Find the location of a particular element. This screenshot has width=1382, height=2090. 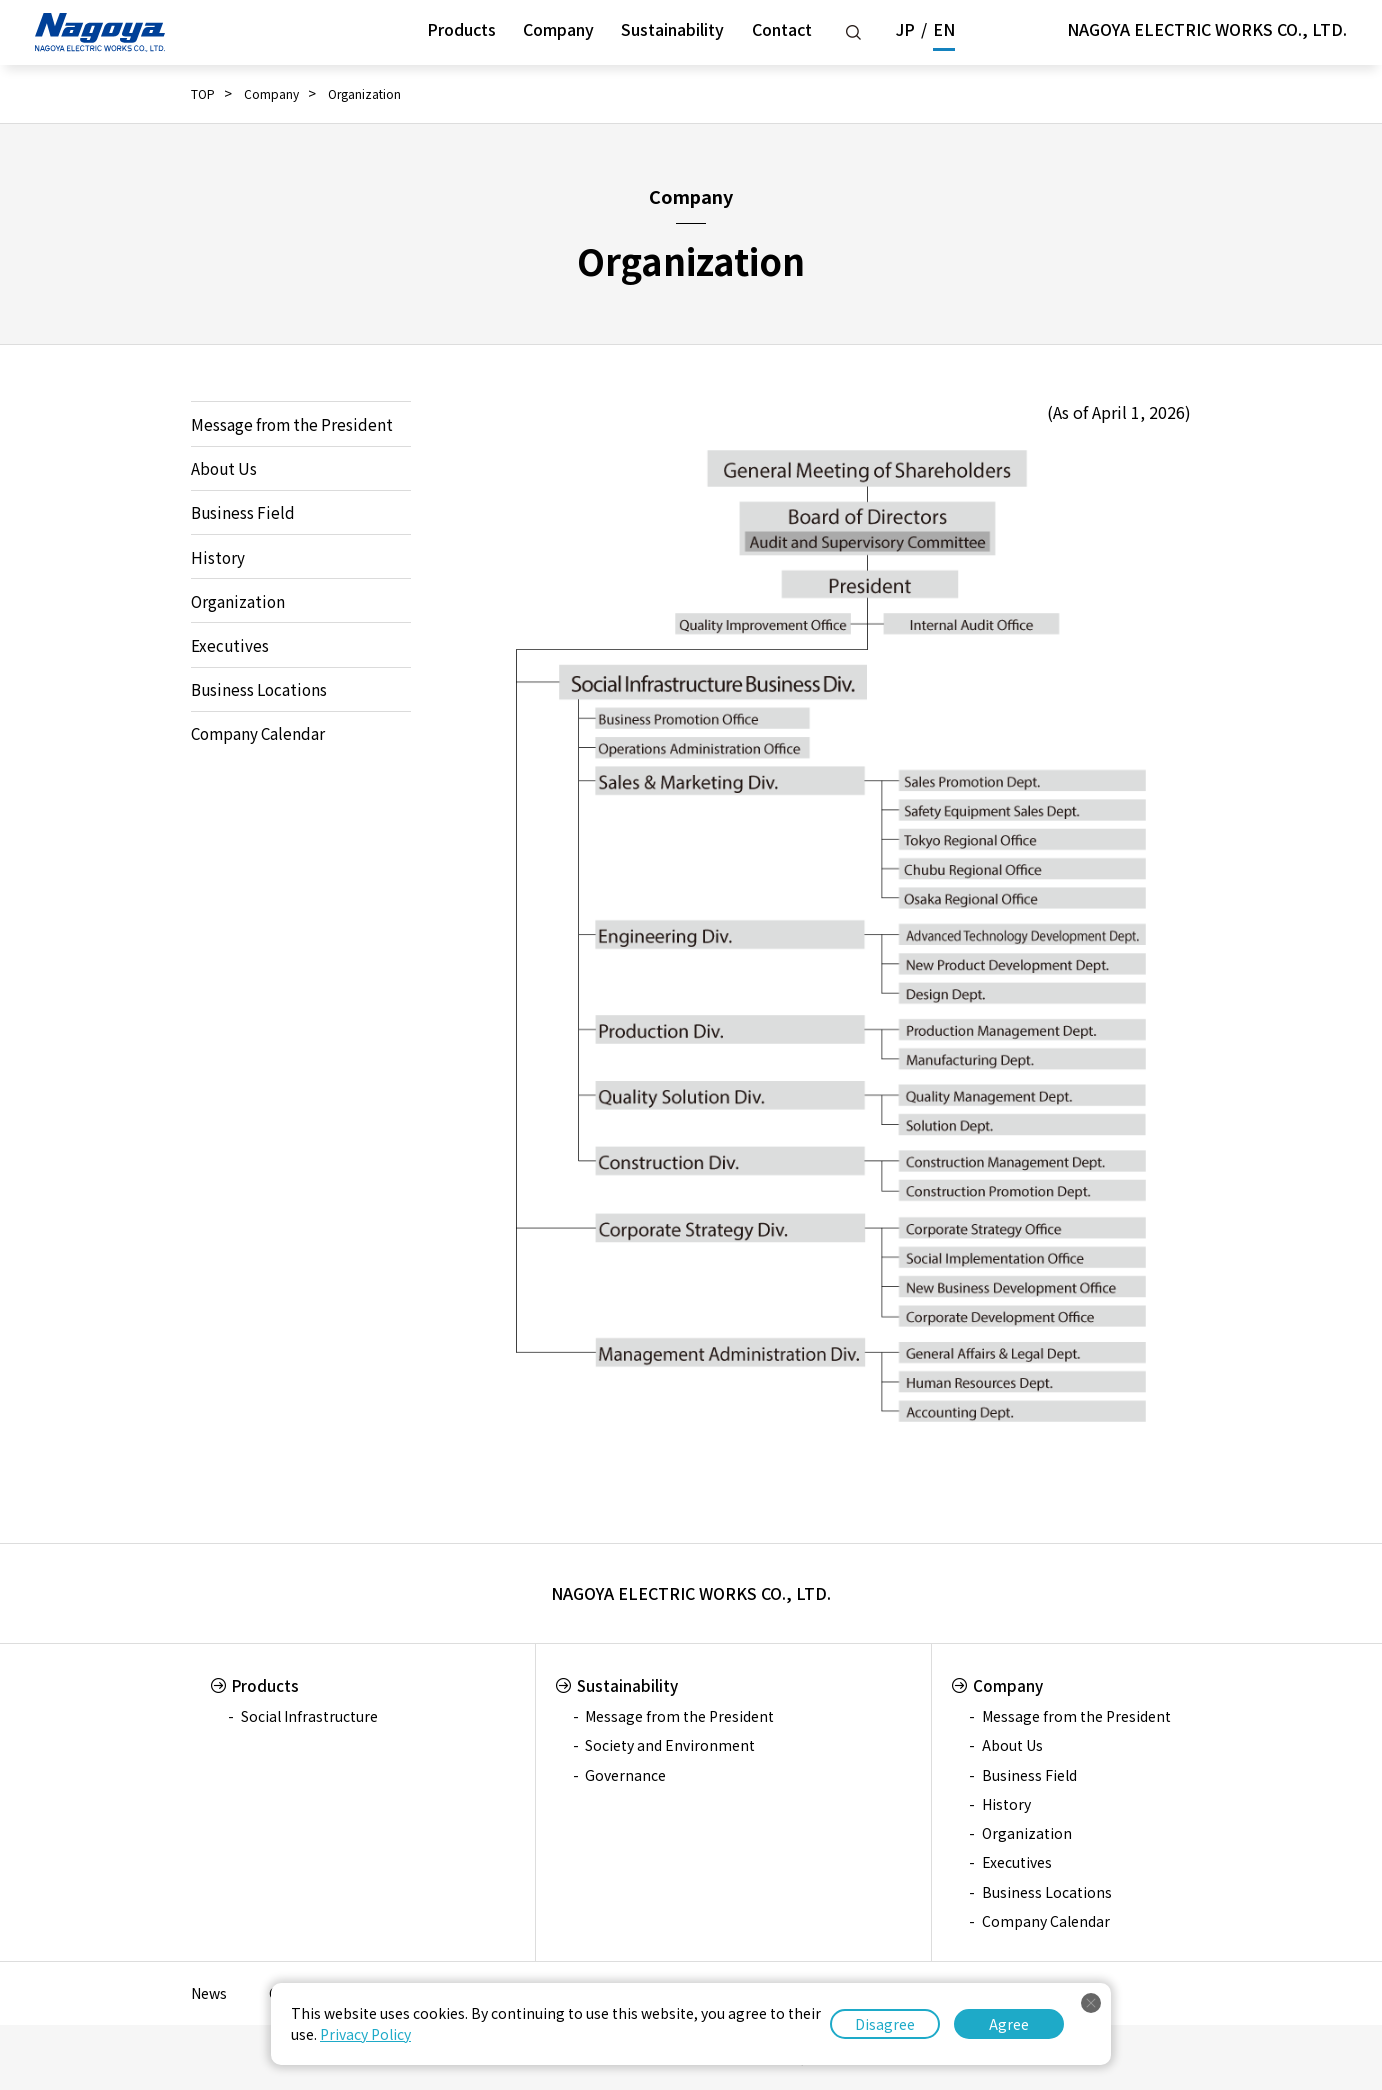

Privacy Policy is located at coordinates (365, 2034).